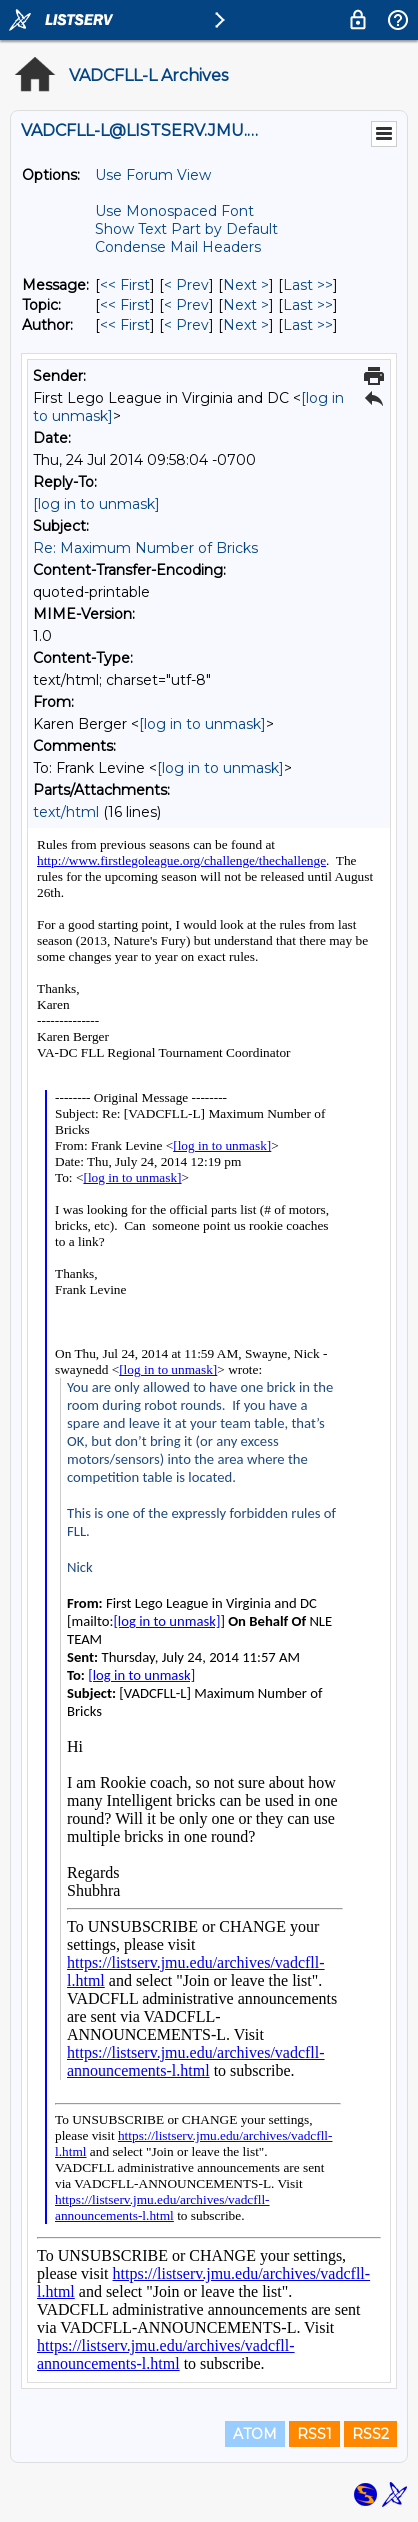  Describe the element at coordinates (370, 2434) in the screenshot. I see `RSS2` at that location.